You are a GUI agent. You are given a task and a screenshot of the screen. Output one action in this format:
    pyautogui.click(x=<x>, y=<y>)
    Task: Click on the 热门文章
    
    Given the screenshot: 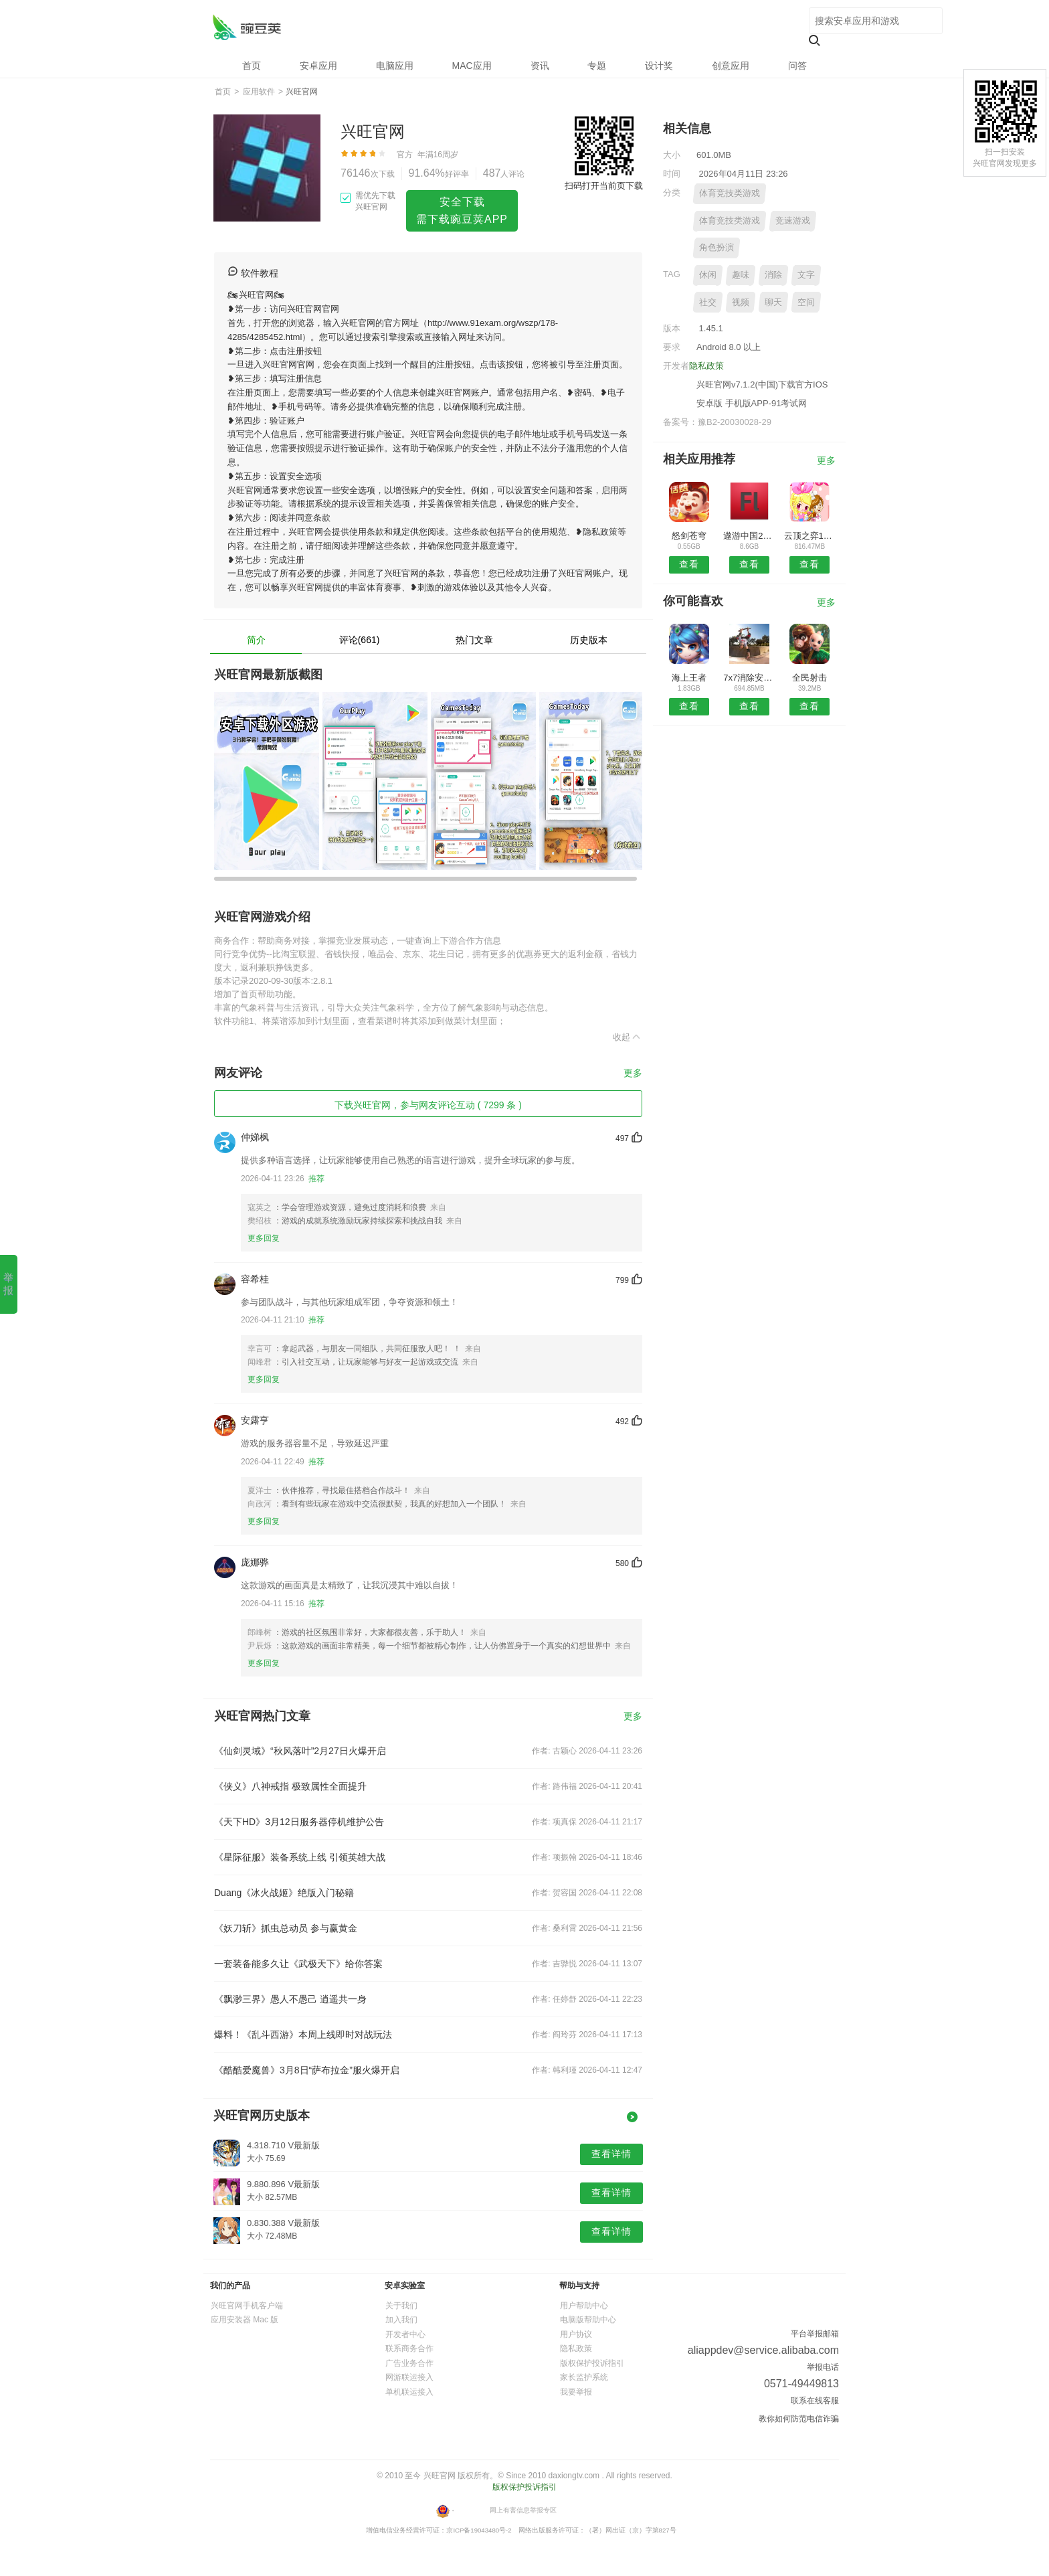 What is the action you would take?
    pyautogui.click(x=474, y=639)
    